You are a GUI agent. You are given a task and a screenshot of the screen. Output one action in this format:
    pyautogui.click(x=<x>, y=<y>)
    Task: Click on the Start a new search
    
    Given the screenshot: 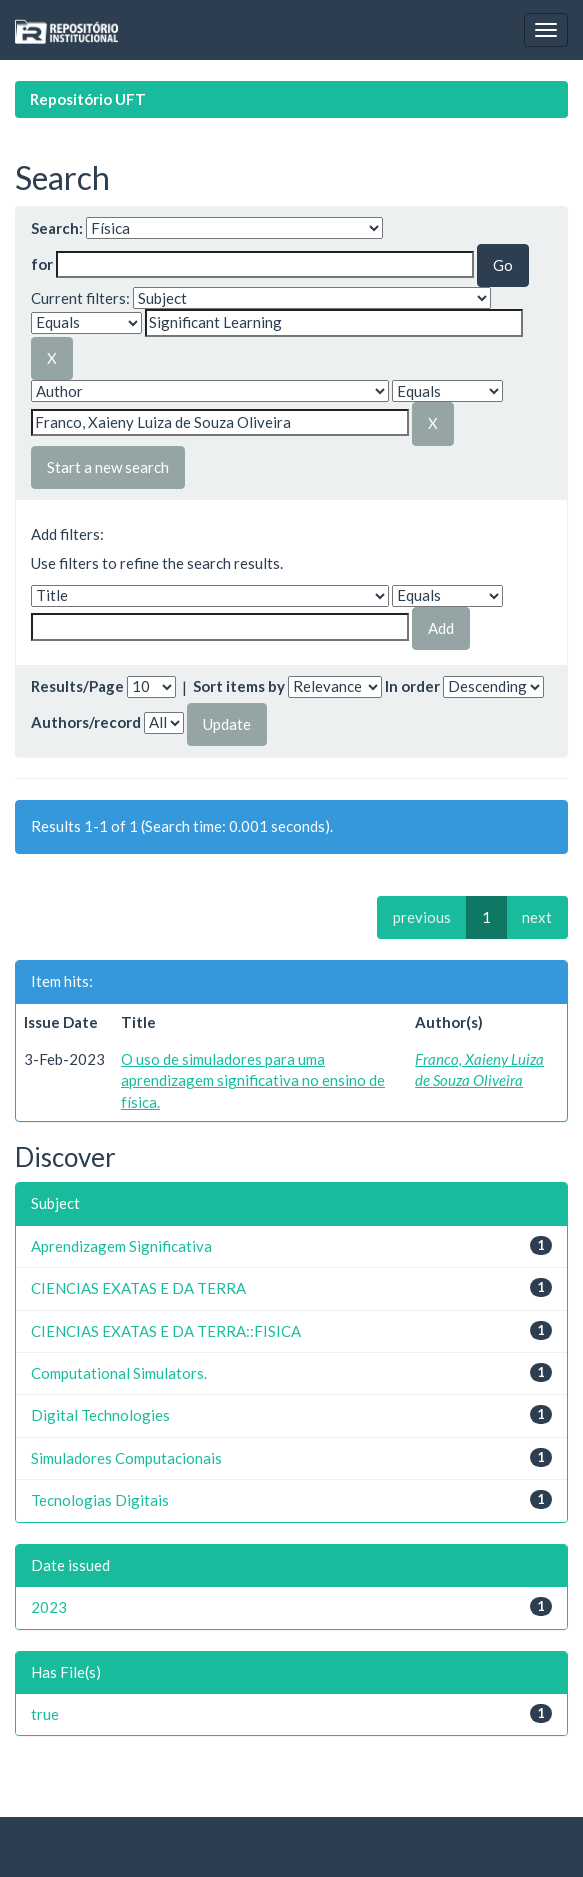 What is the action you would take?
    pyautogui.click(x=108, y=467)
    